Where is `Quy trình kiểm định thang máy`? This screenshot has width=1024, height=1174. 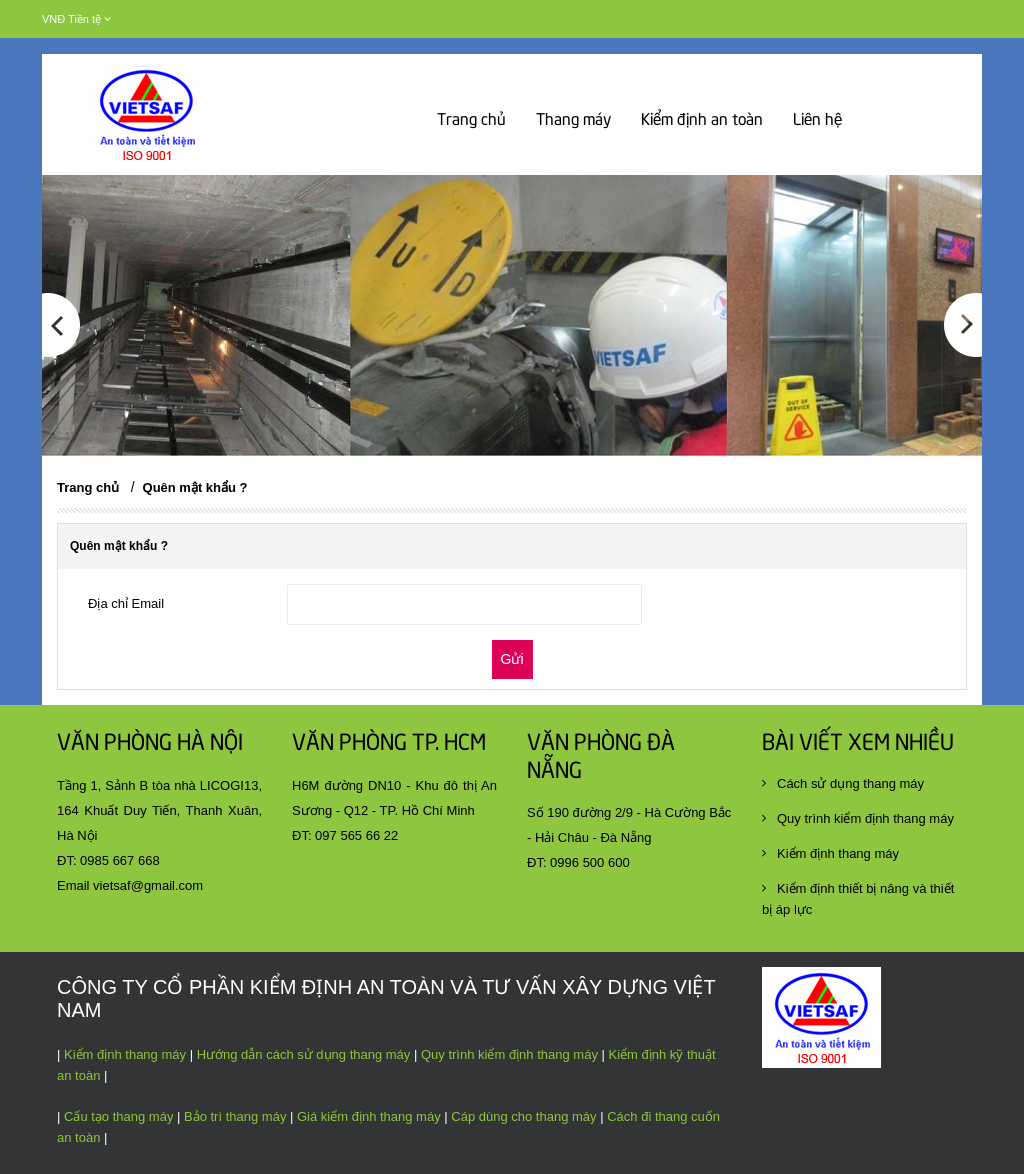 Quy trình kiểm định thang máy is located at coordinates (509, 1054).